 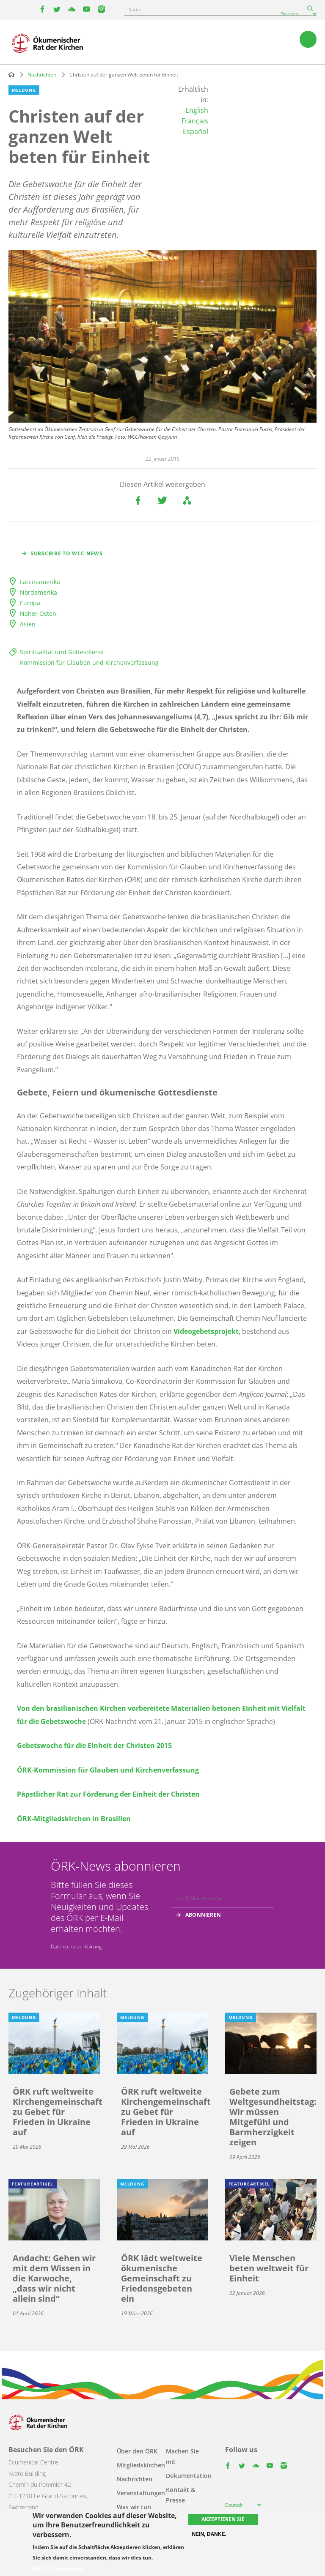 I want to click on Nein, danke., so click(x=209, y=2534).